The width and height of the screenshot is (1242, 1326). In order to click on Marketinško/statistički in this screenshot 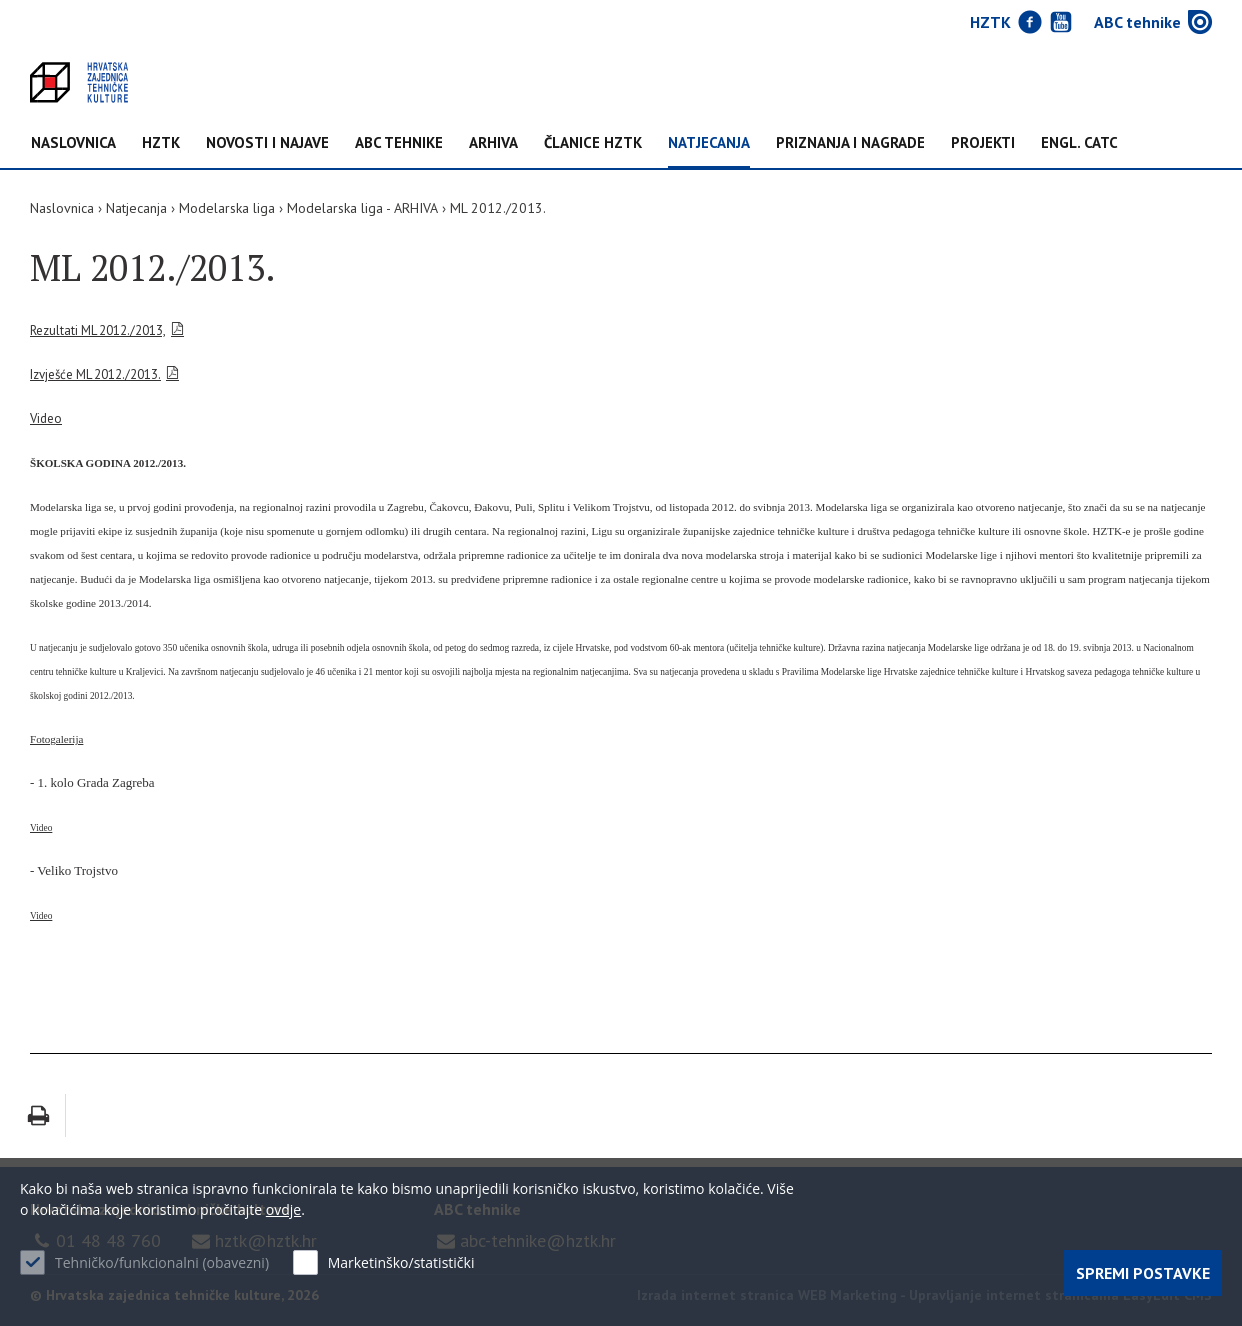, I will do `click(401, 1262)`.